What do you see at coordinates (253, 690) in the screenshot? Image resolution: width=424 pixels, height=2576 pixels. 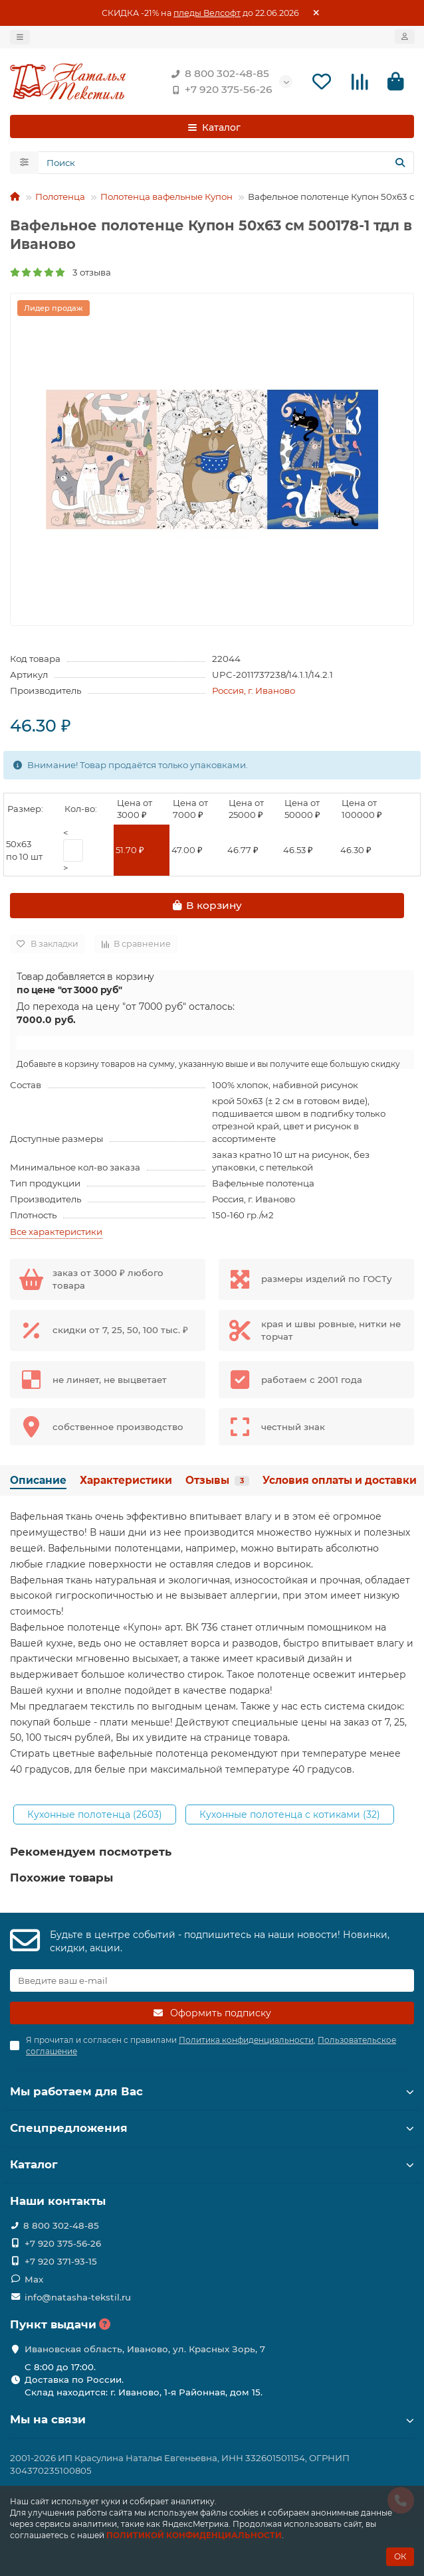 I see `Россия, г. Иваново` at bounding box center [253, 690].